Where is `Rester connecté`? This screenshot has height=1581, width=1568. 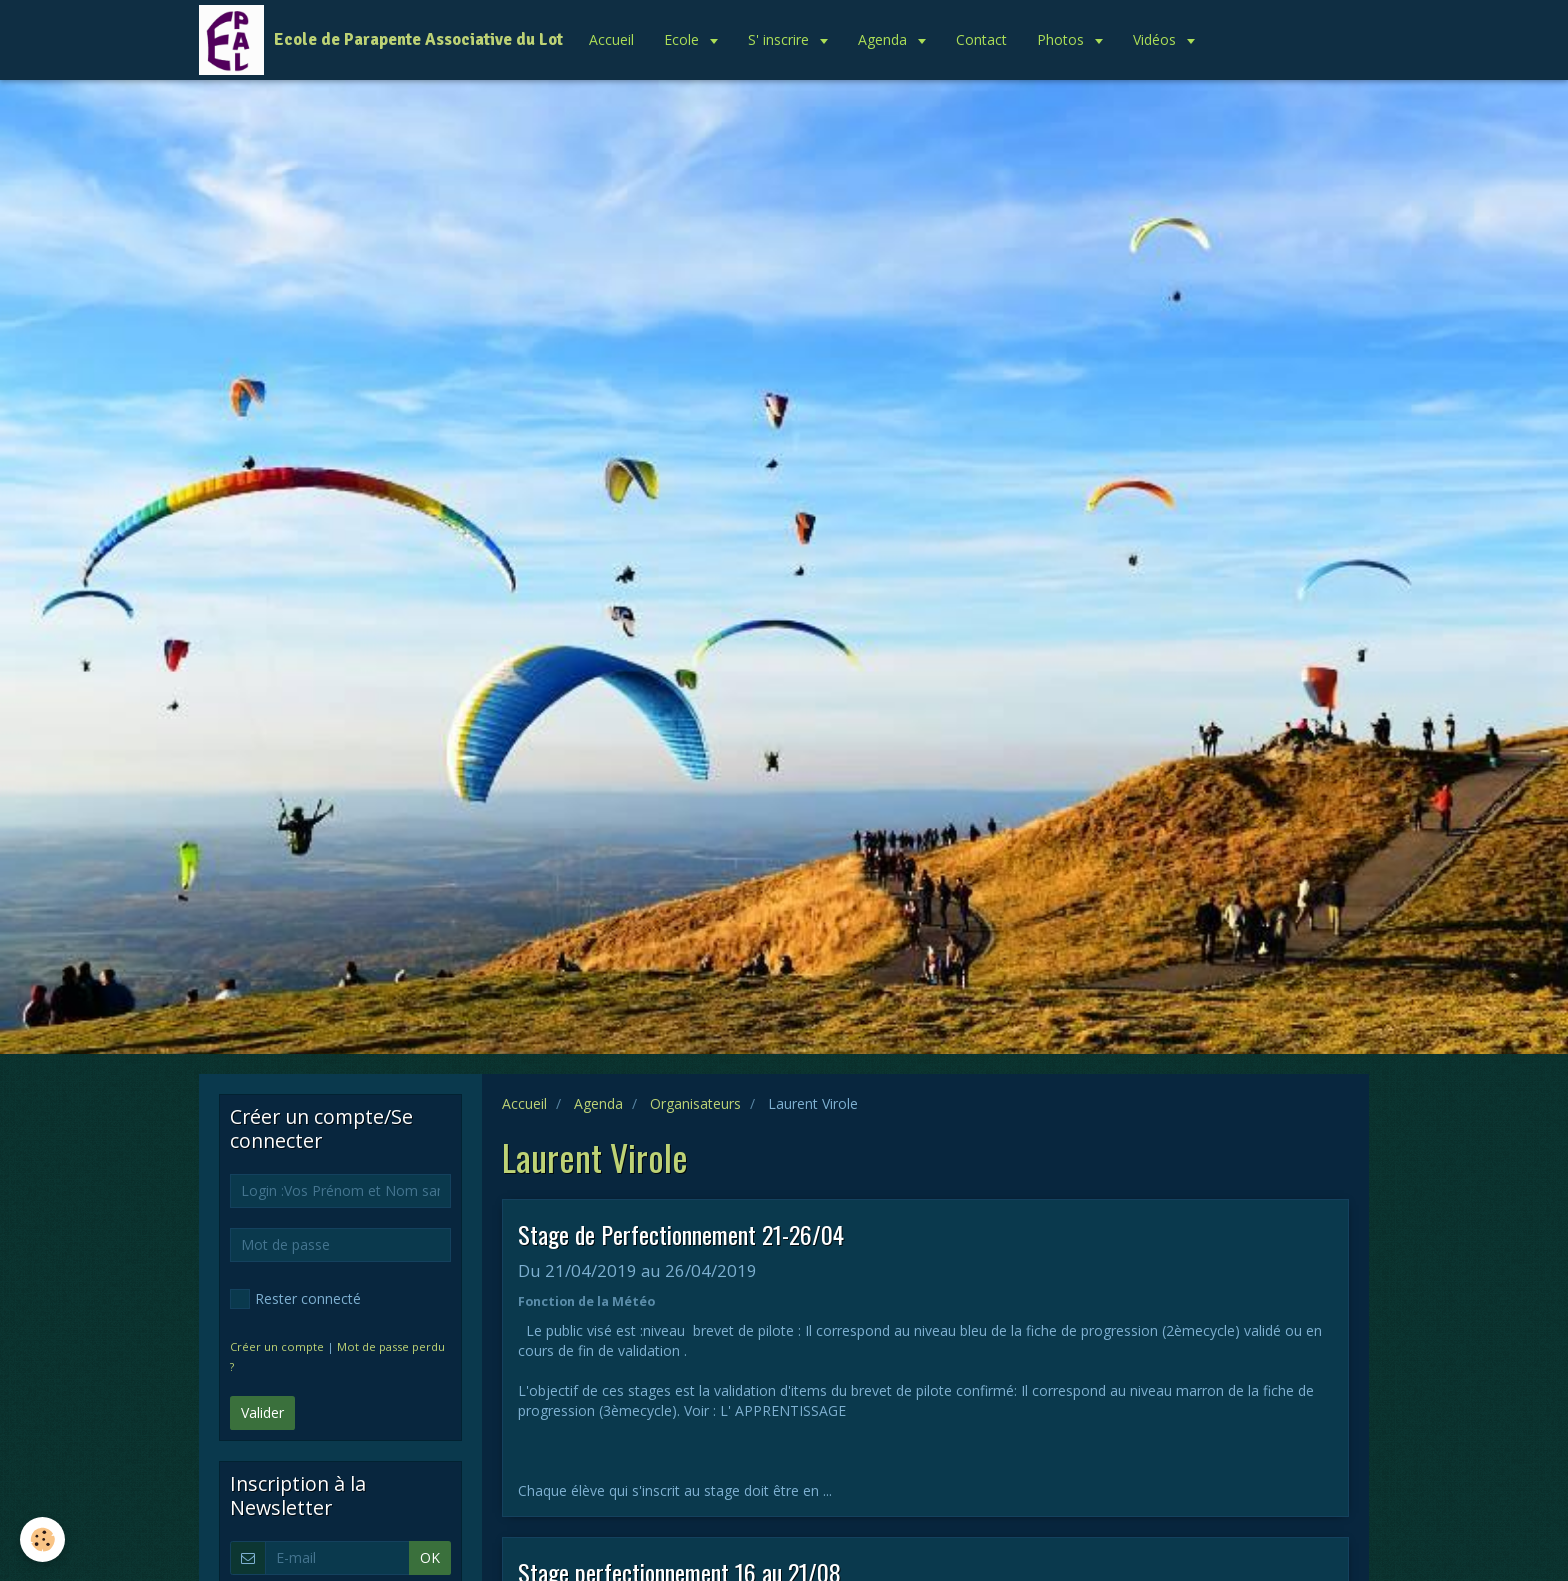 Rester connecté is located at coordinates (295, 1299).